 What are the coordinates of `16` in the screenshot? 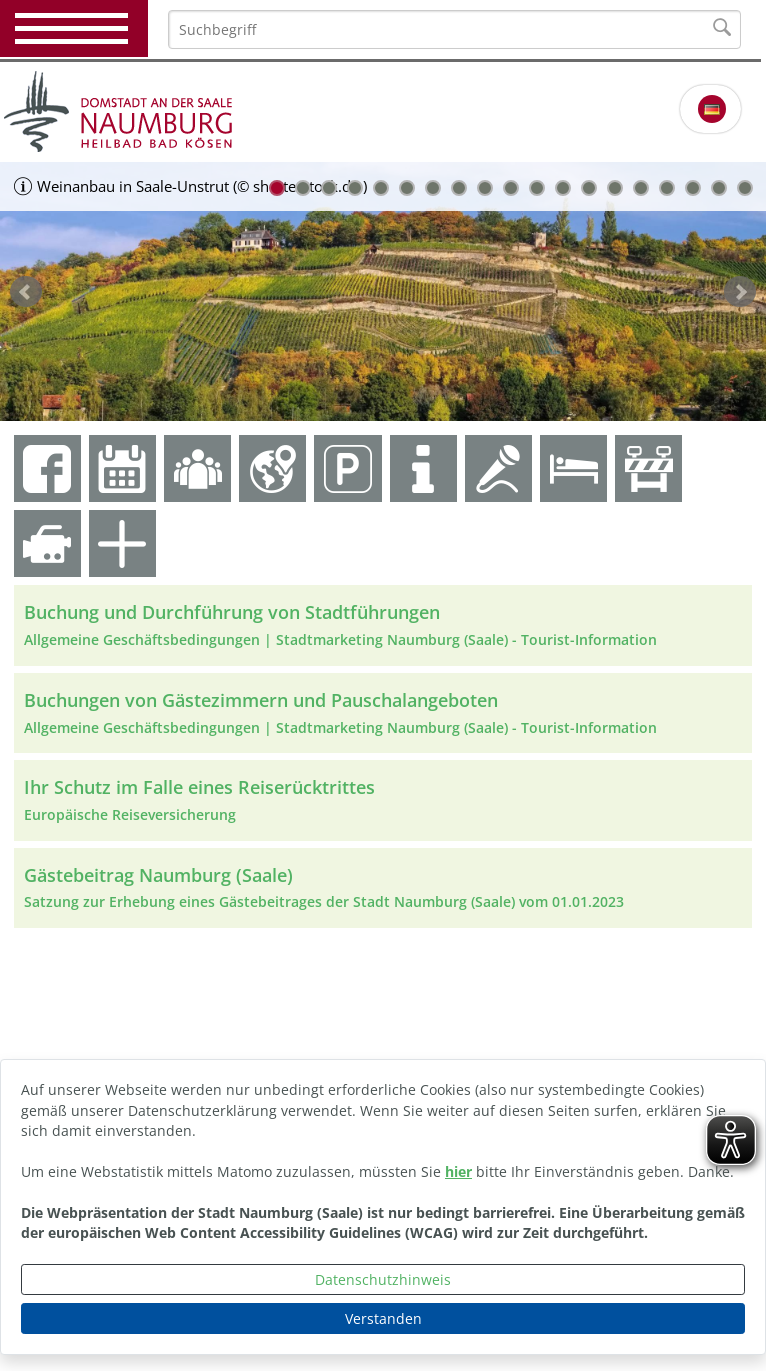 It's located at (667, 188).